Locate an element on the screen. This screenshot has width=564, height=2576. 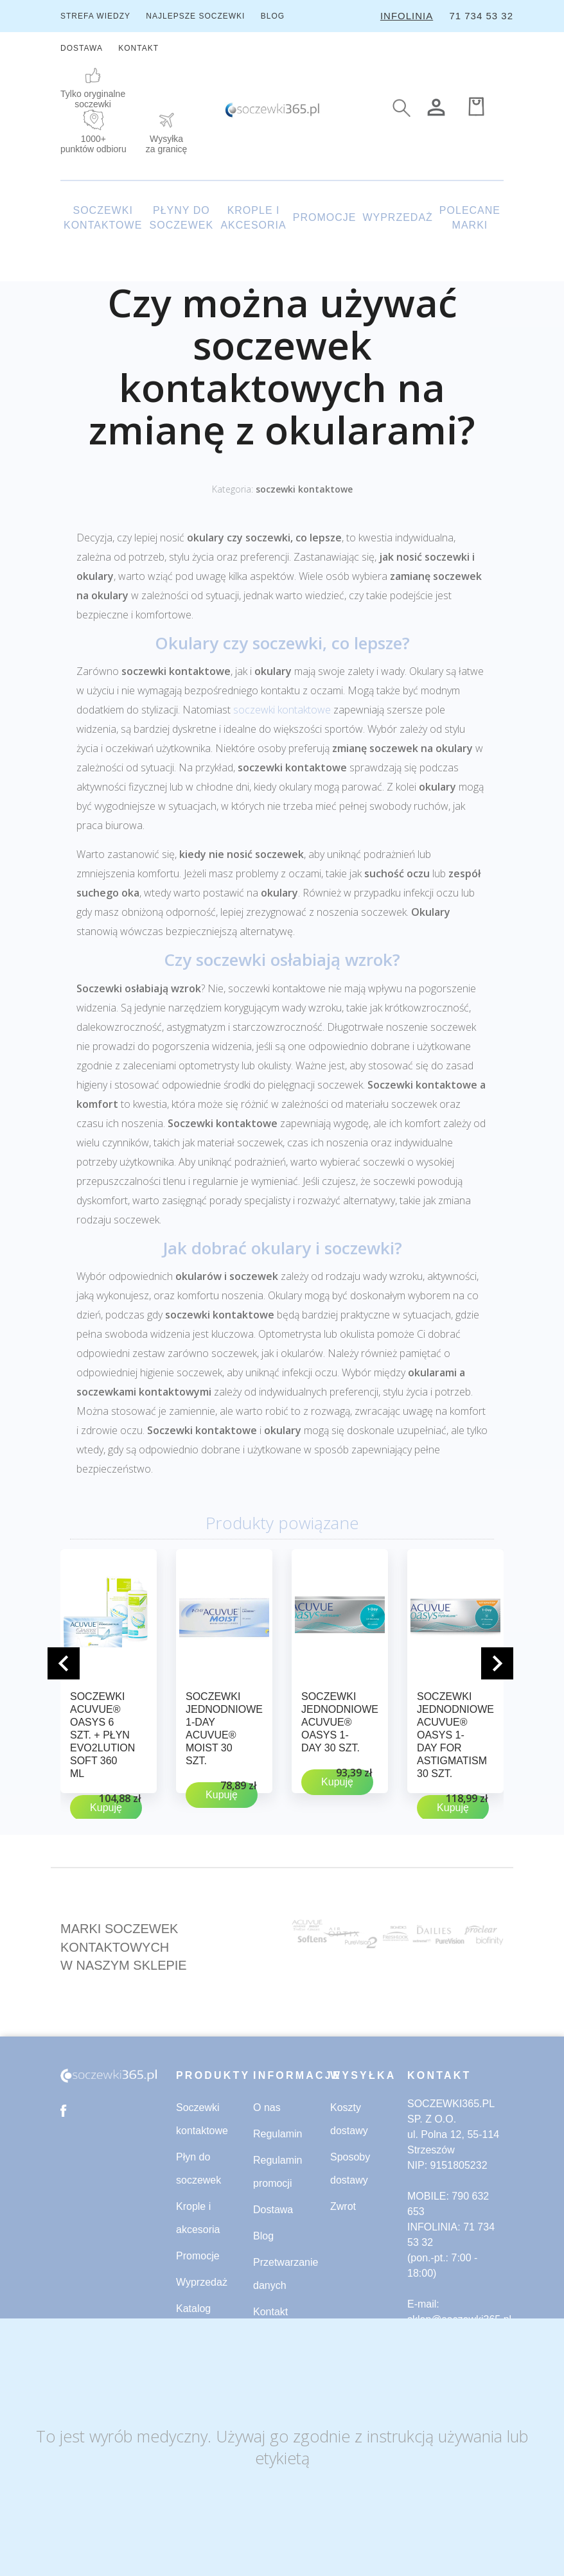
Kontakt is located at coordinates (270, 2311).